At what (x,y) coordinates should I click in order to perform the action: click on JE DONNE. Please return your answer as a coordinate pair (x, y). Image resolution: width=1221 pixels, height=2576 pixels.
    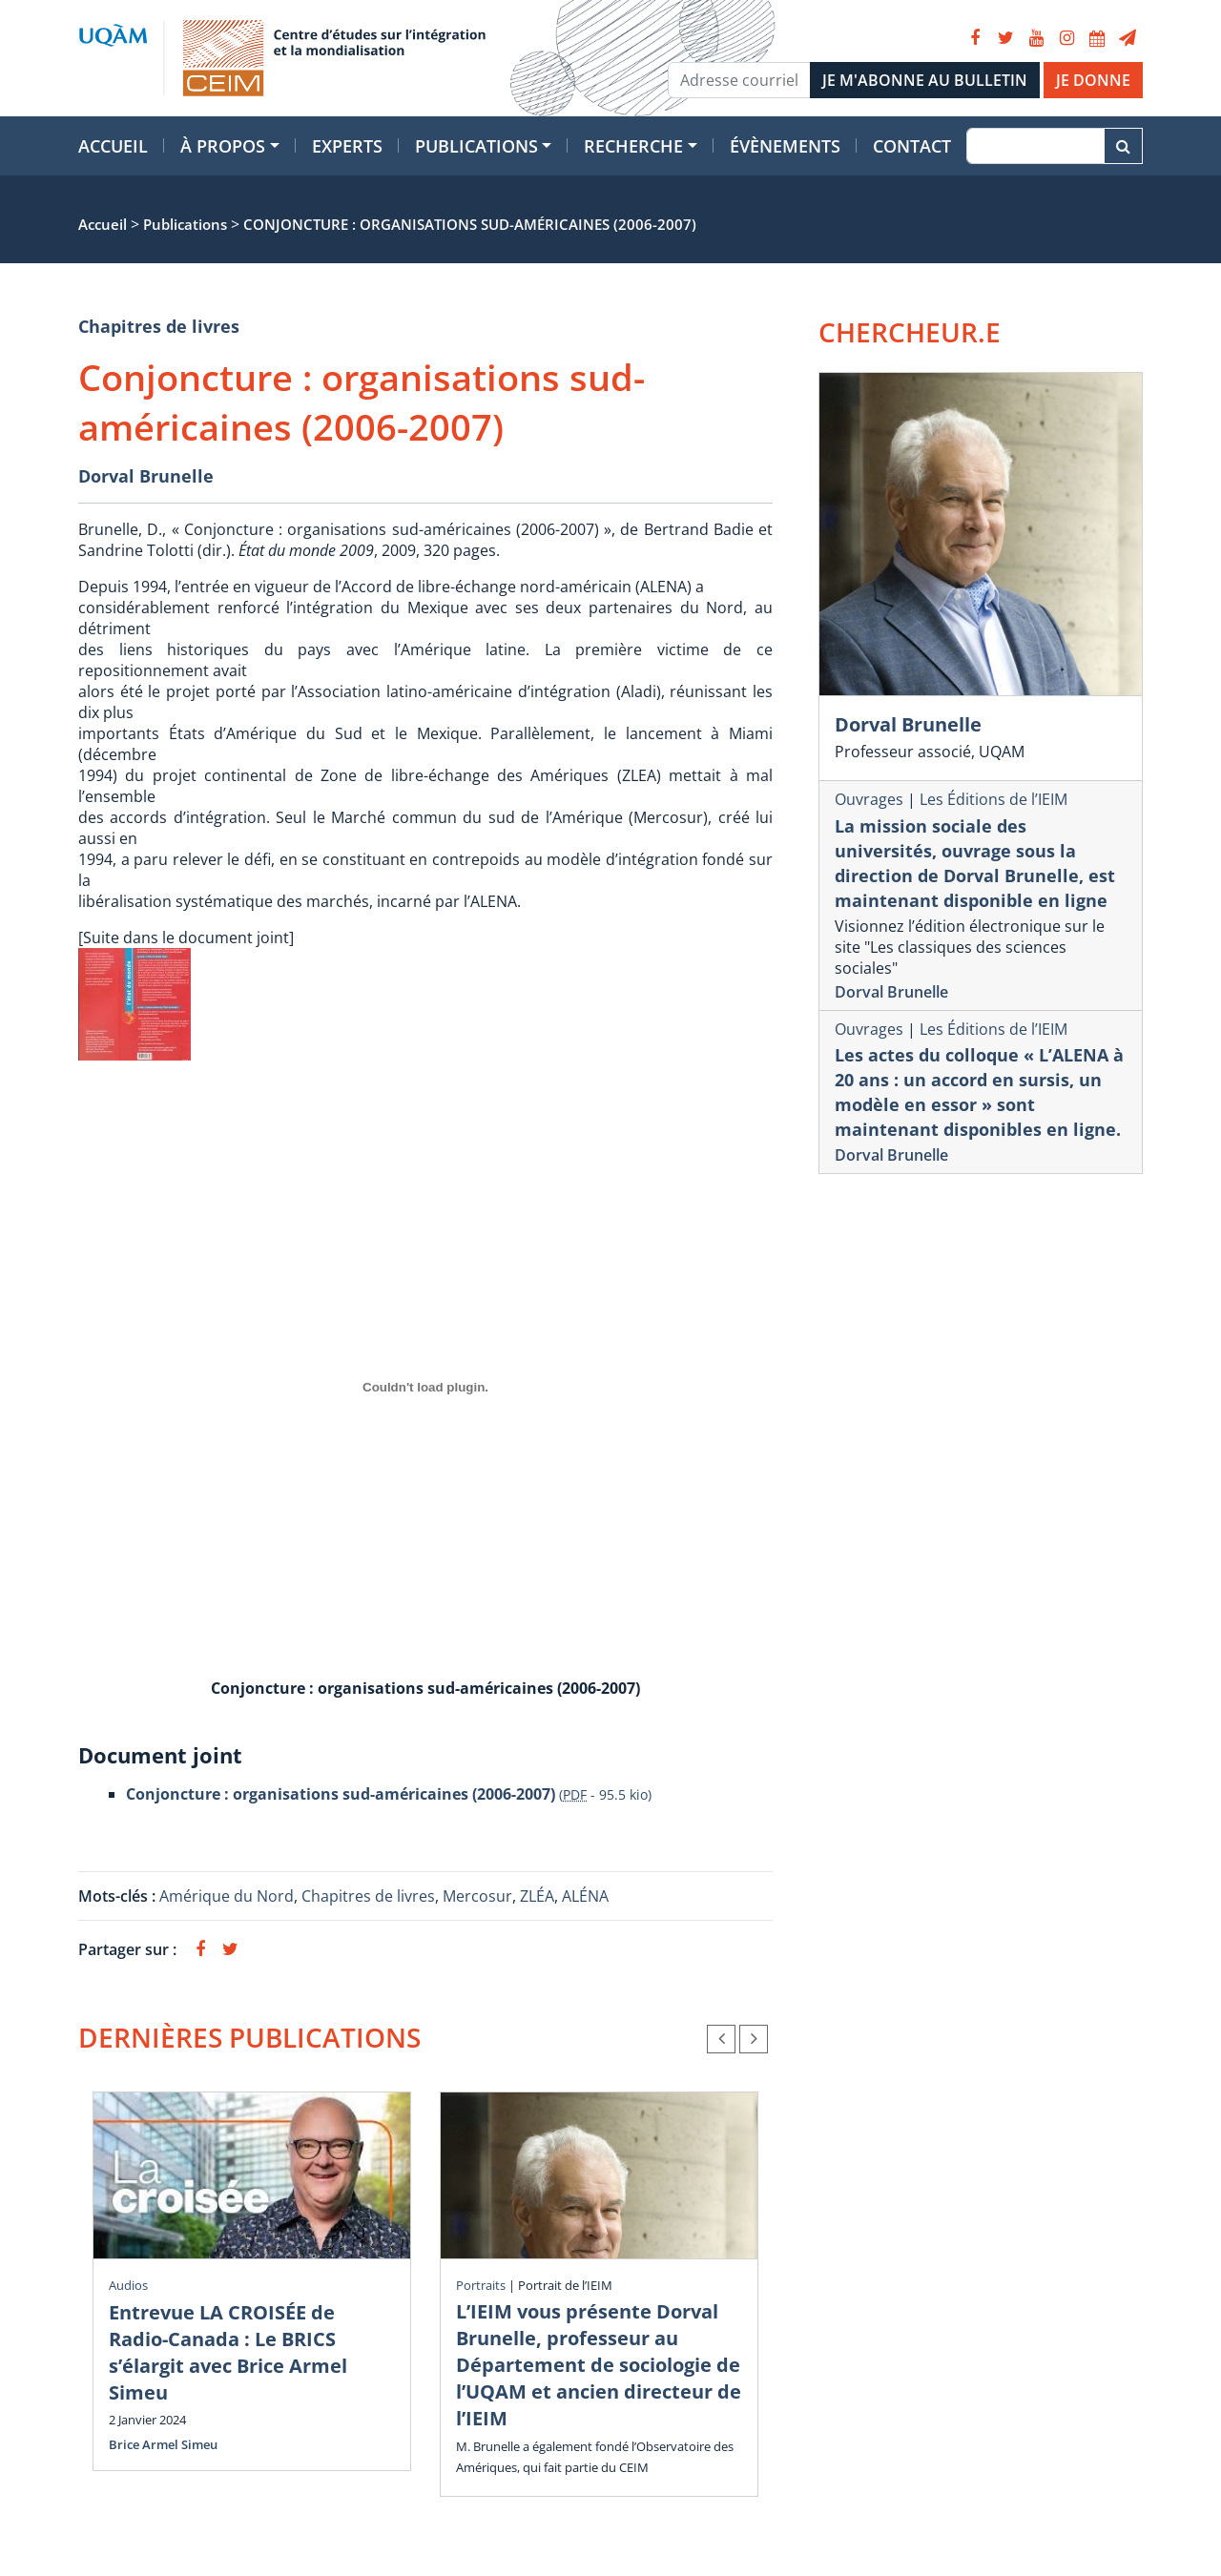
    Looking at the image, I should click on (1093, 80).